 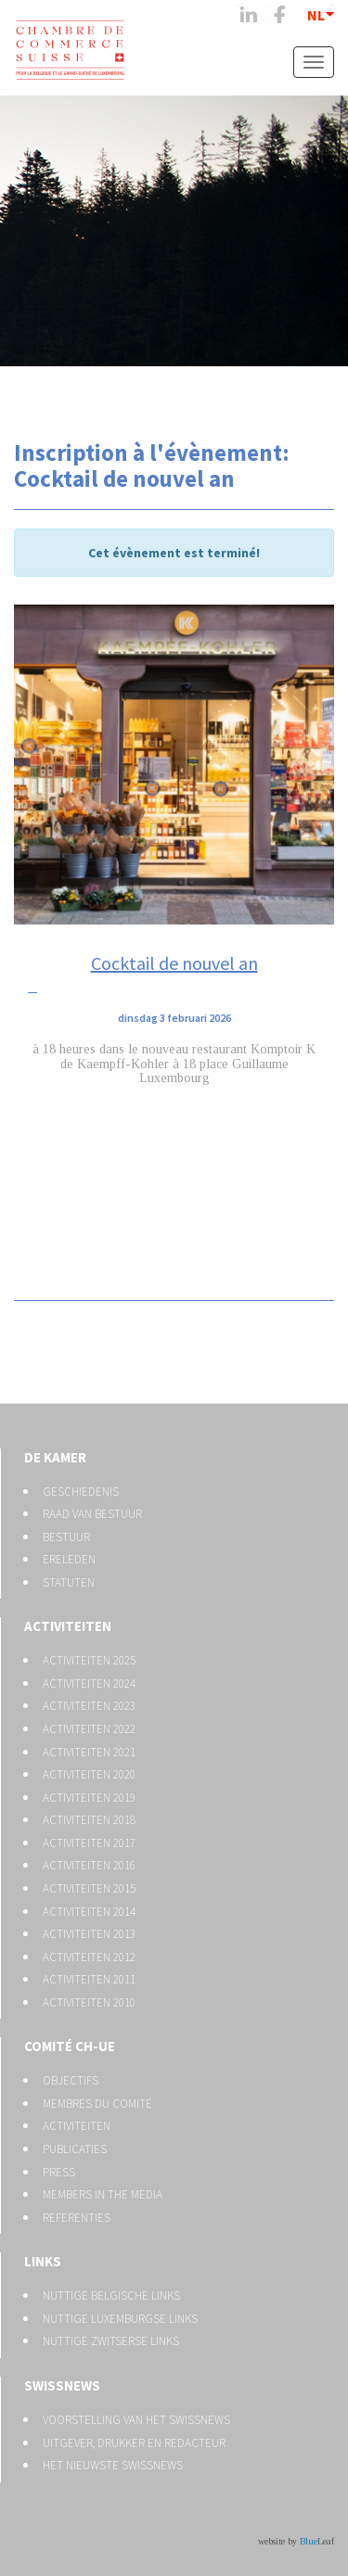 I want to click on Press, so click(x=59, y=2172).